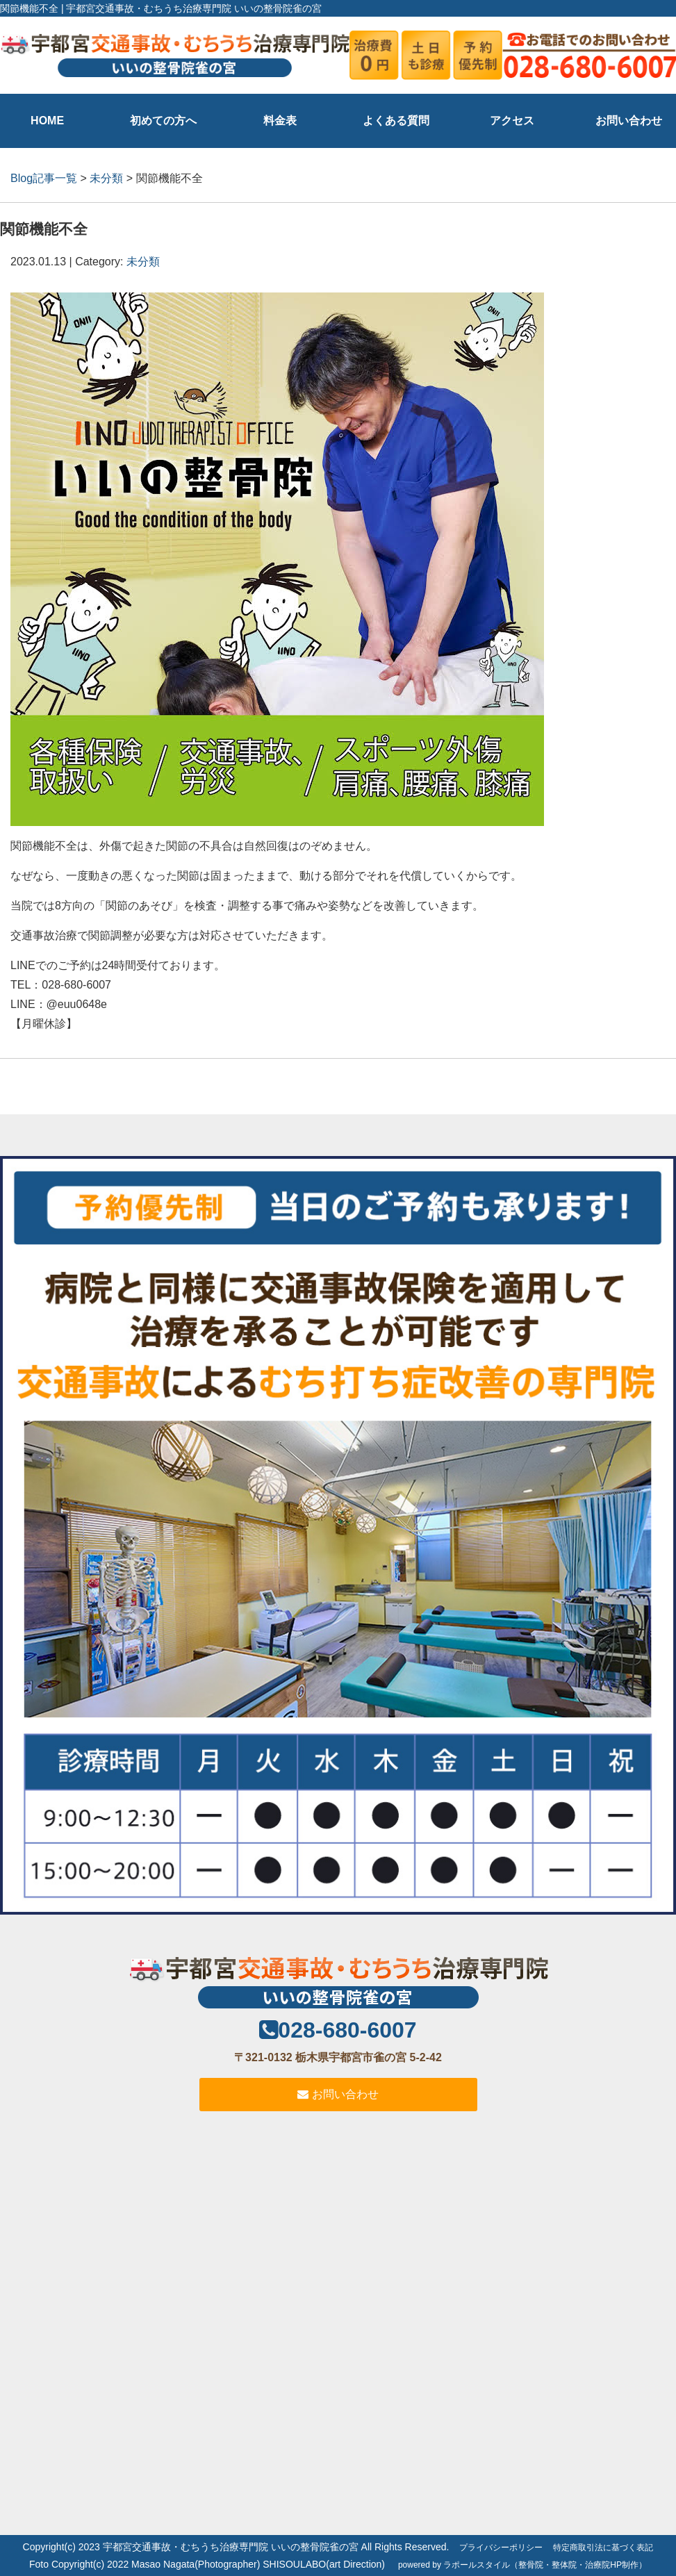 The width and height of the screenshot is (676, 2576). I want to click on よくある質問, so click(396, 120).